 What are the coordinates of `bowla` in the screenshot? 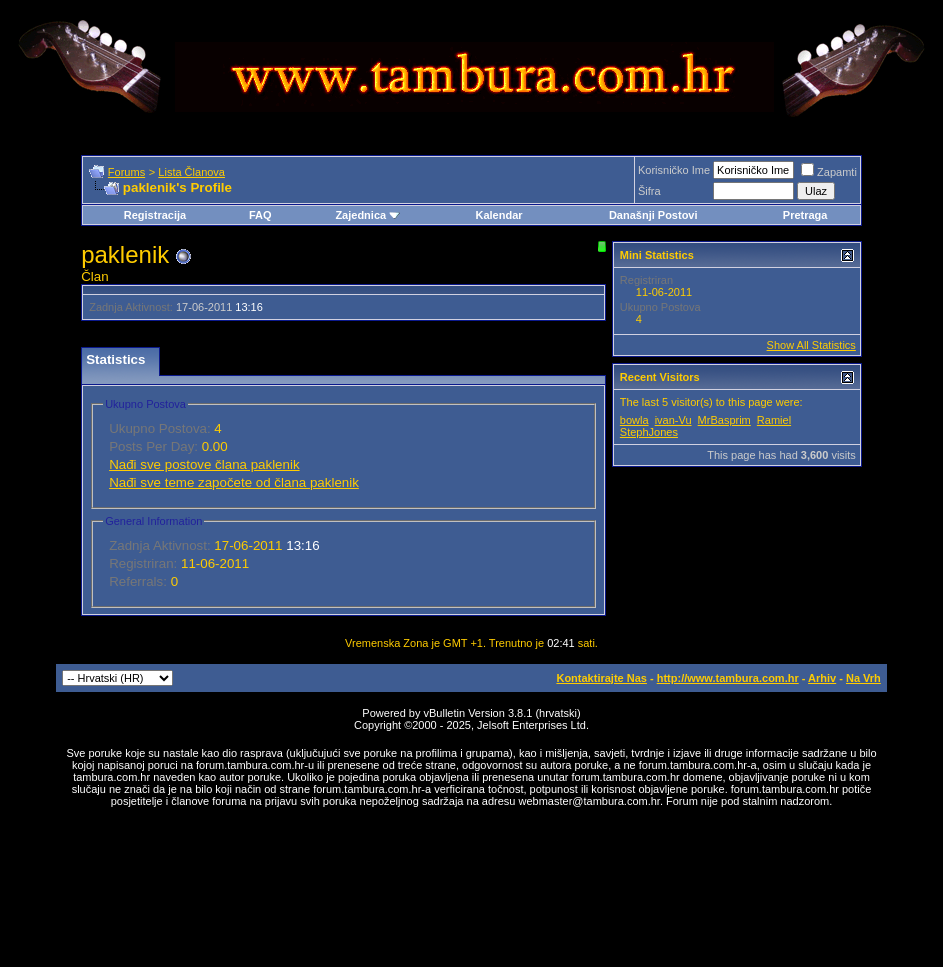 It's located at (634, 420).